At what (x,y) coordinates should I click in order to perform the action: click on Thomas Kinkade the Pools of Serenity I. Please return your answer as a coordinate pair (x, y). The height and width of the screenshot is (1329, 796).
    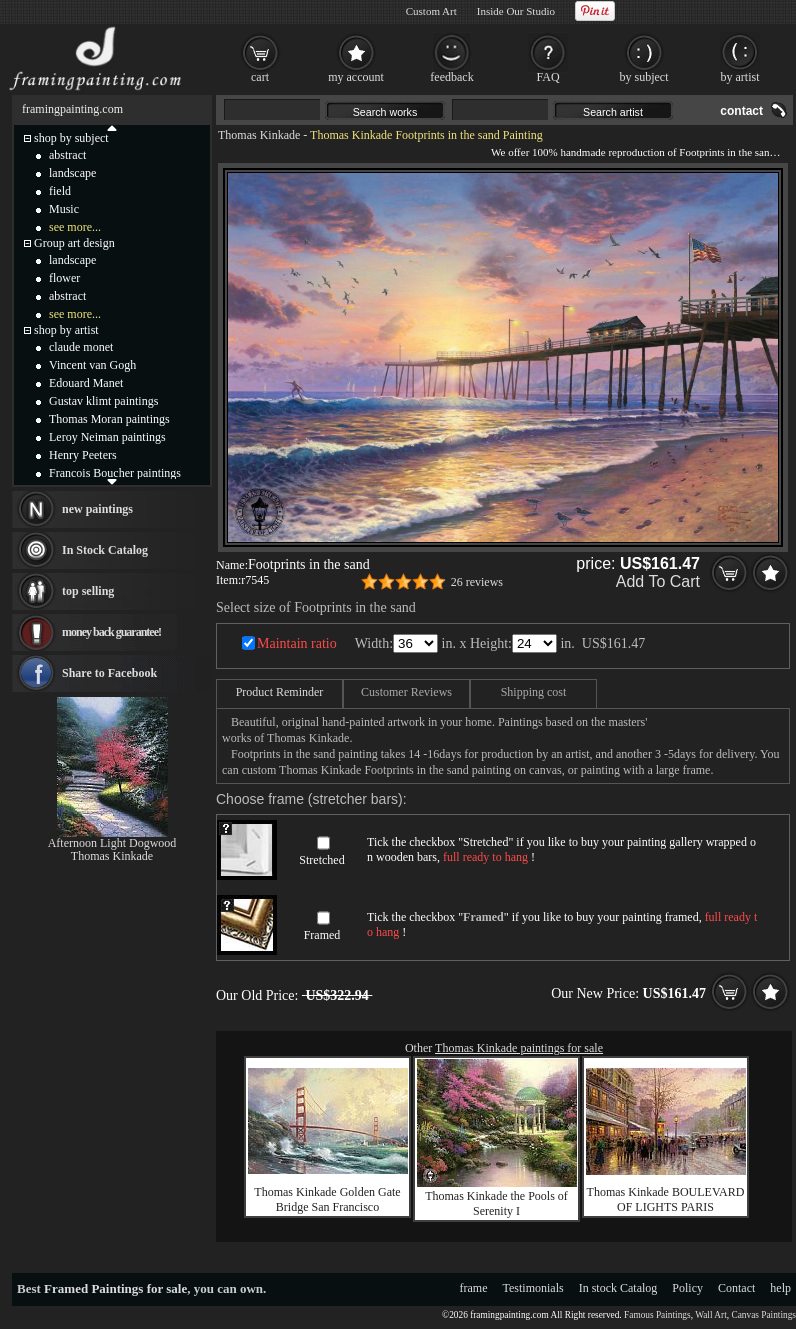
    Looking at the image, I should click on (496, 1203).